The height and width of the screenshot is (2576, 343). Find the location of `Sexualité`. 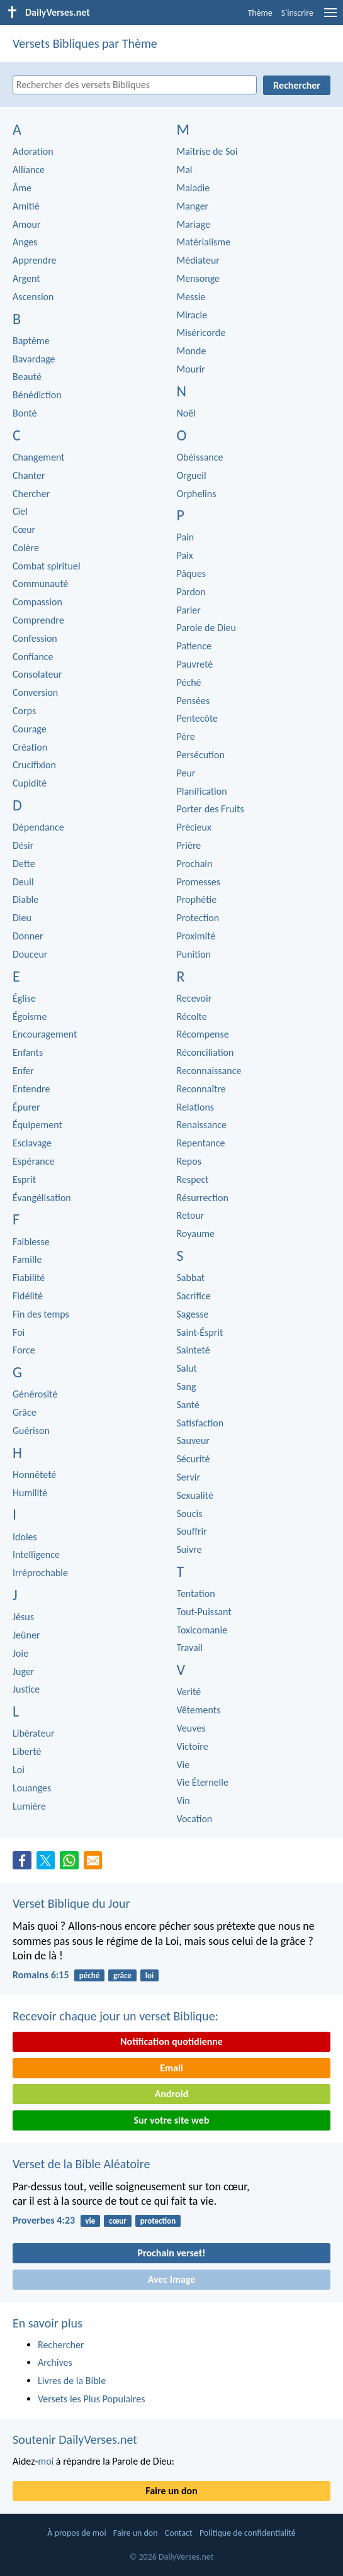

Sexualité is located at coordinates (195, 1495).